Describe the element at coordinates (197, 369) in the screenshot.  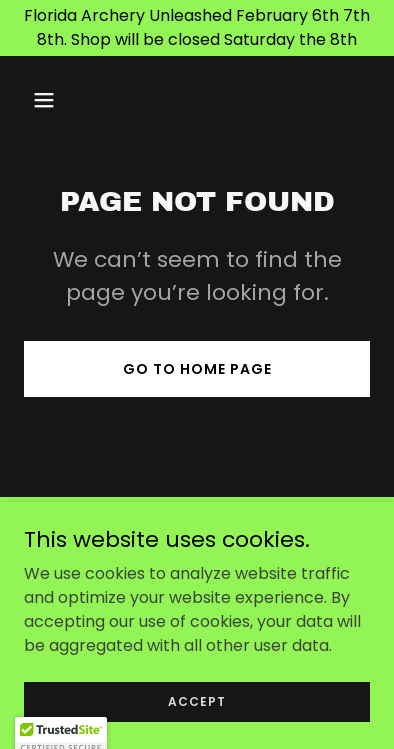
I see `Go To Home Page` at that location.